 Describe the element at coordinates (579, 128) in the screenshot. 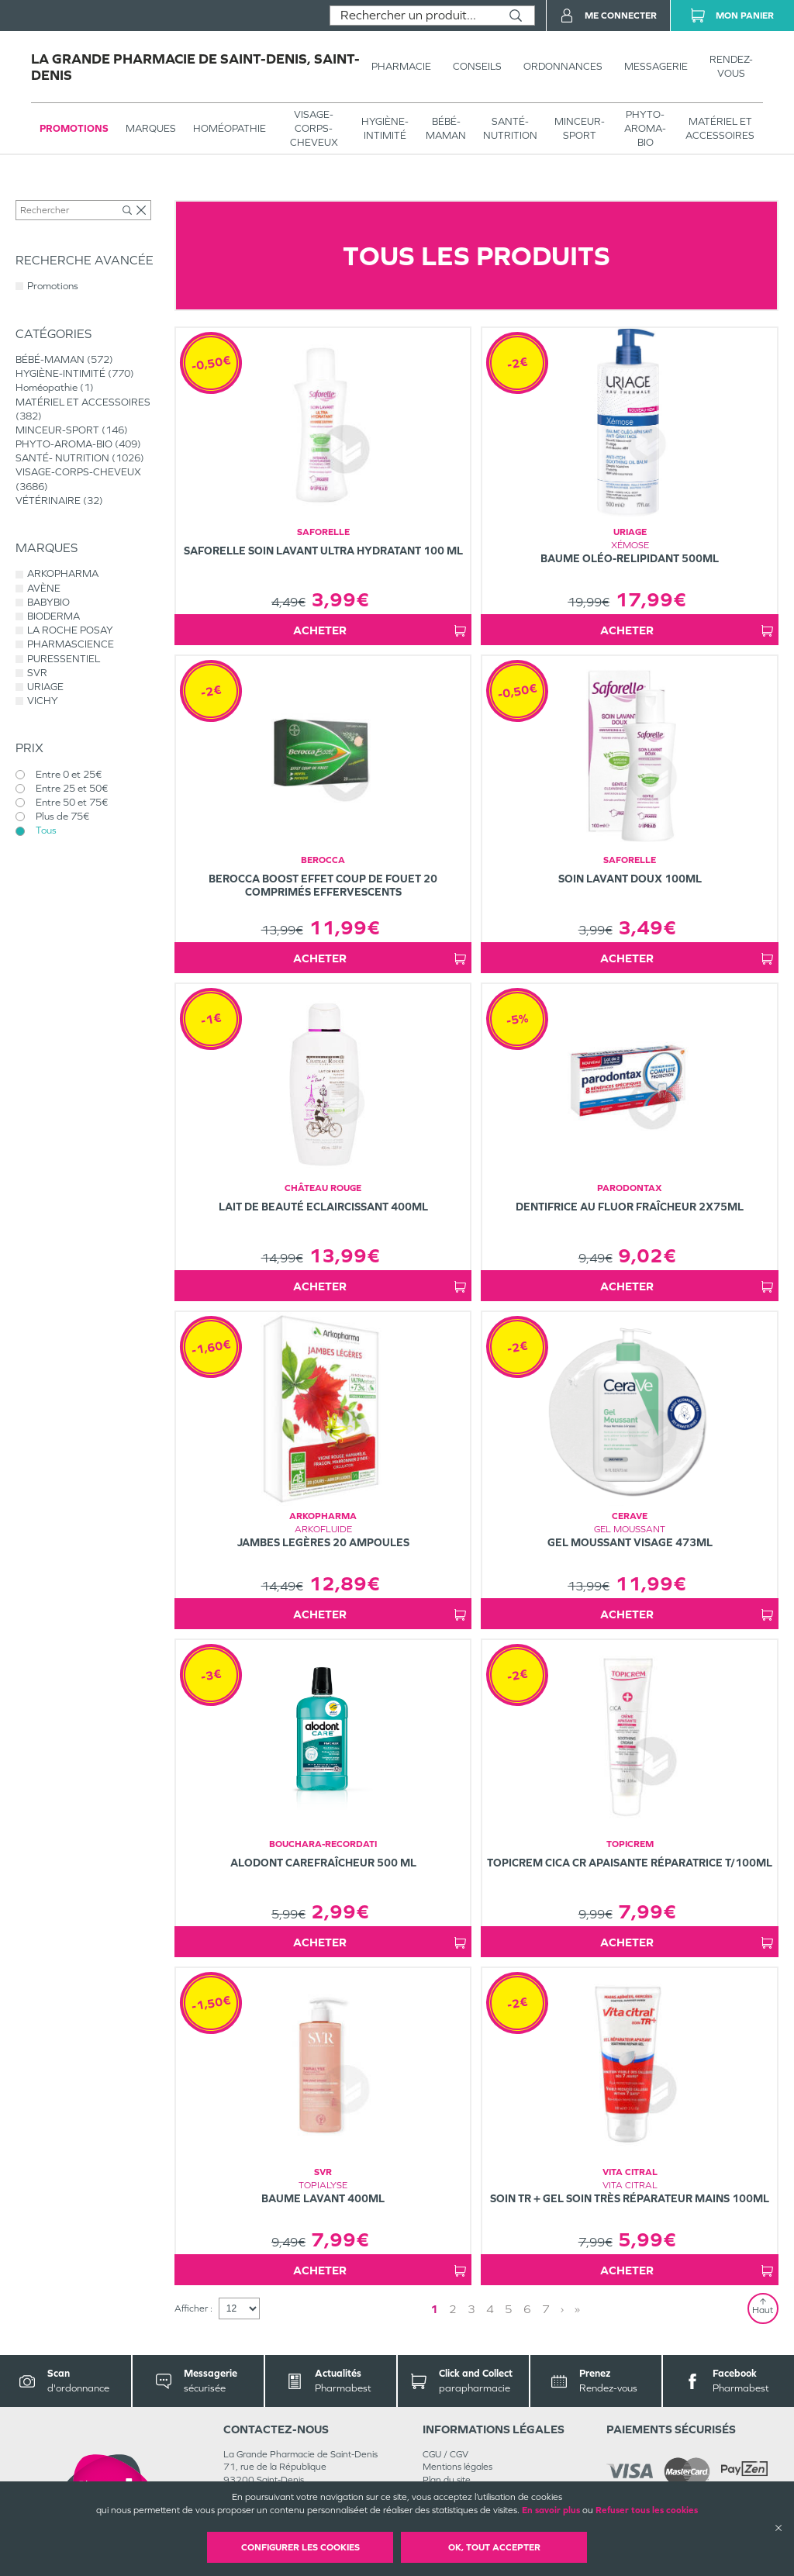

I see `MINCEUR-SPORT` at that location.